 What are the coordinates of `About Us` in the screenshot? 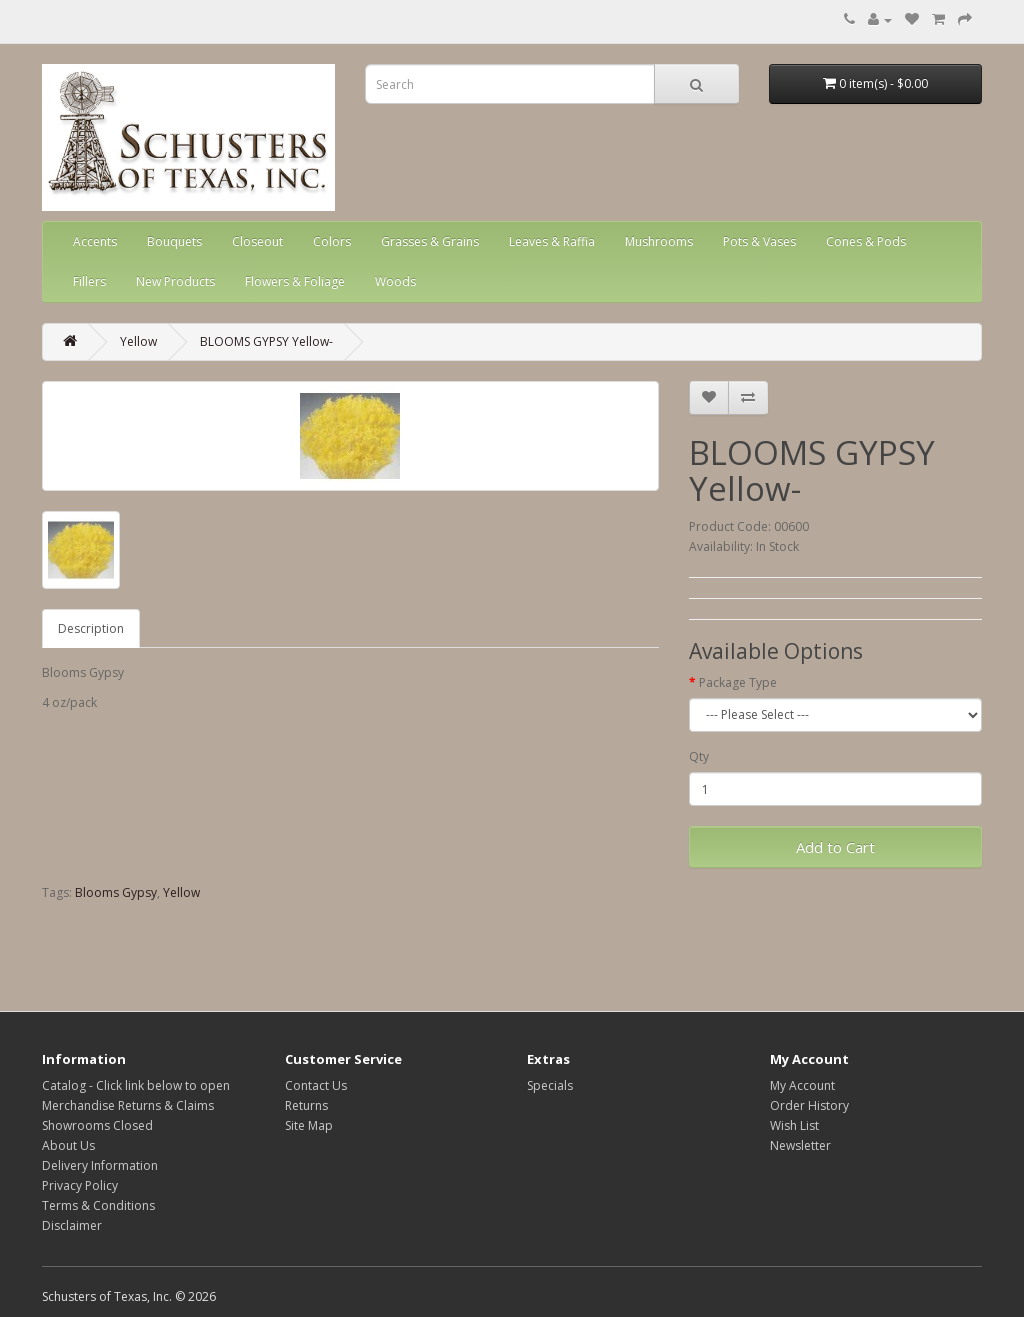 It's located at (68, 1145).